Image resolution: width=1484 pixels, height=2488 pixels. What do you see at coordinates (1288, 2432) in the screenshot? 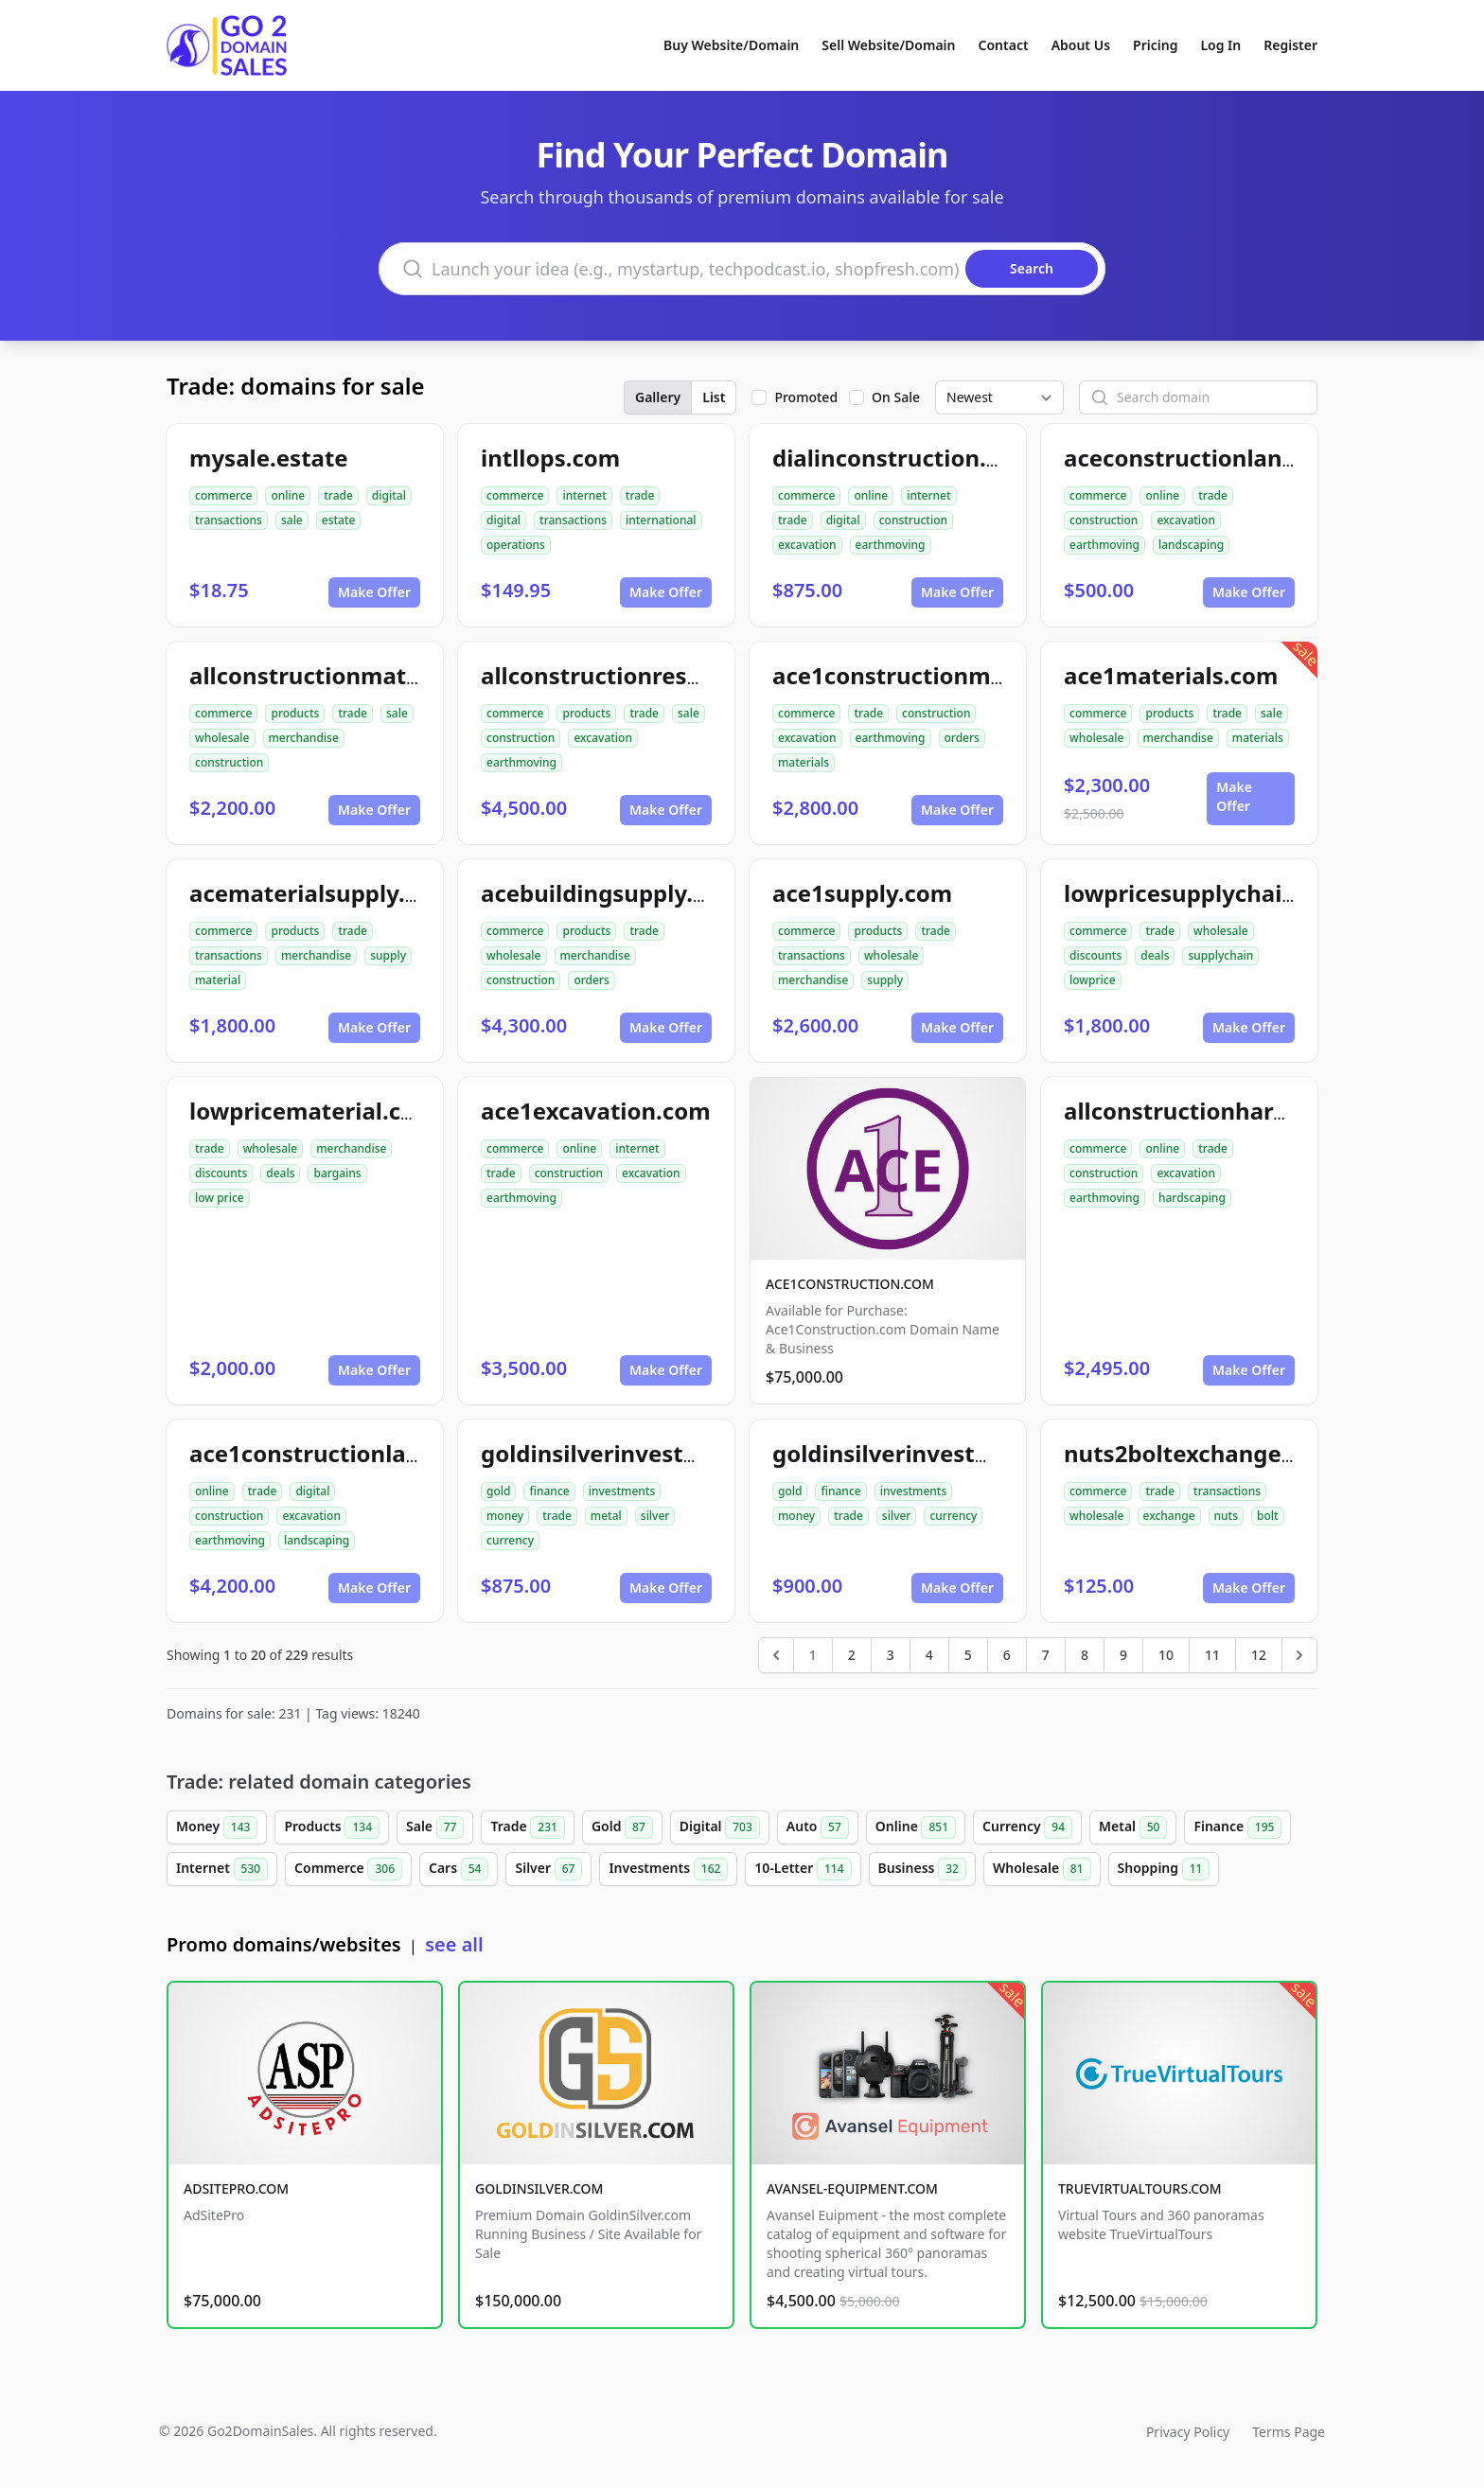
I see `Terms Page` at bounding box center [1288, 2432].